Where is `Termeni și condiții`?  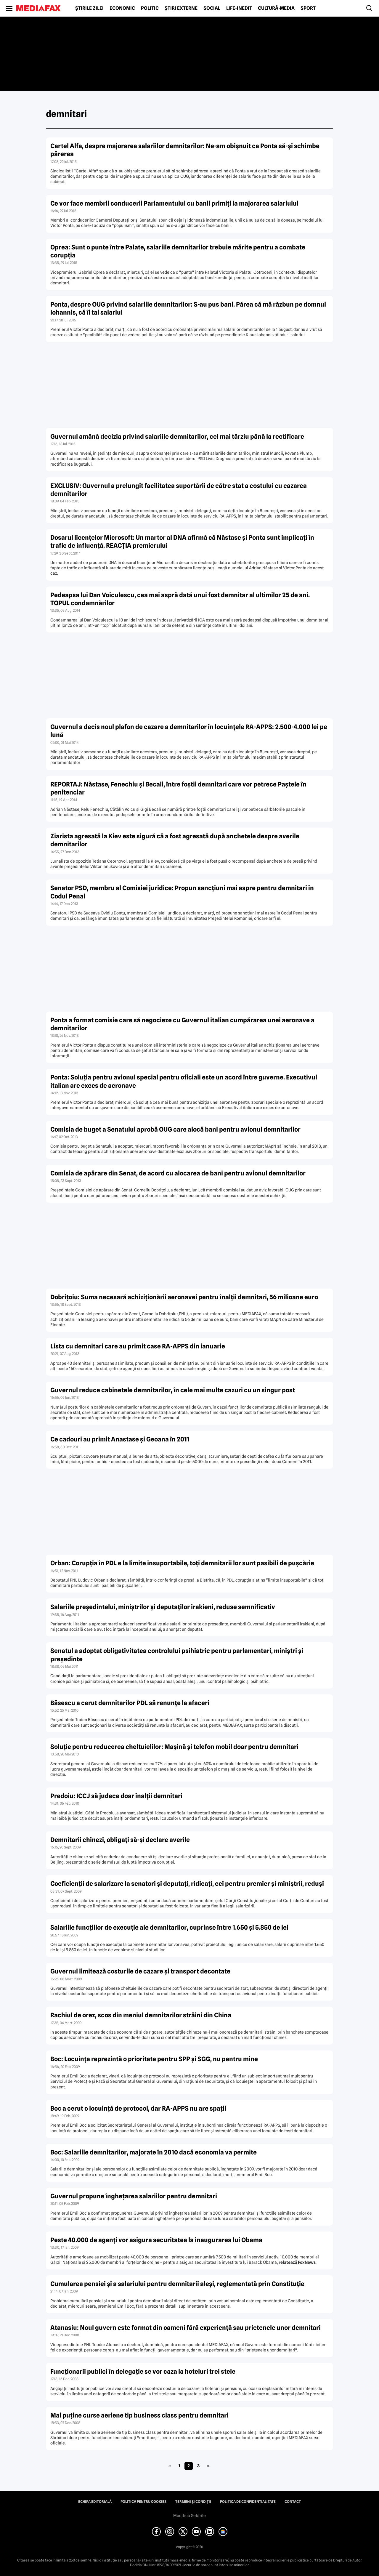 Termeni și condiții is located at coordinates (193, 2502).